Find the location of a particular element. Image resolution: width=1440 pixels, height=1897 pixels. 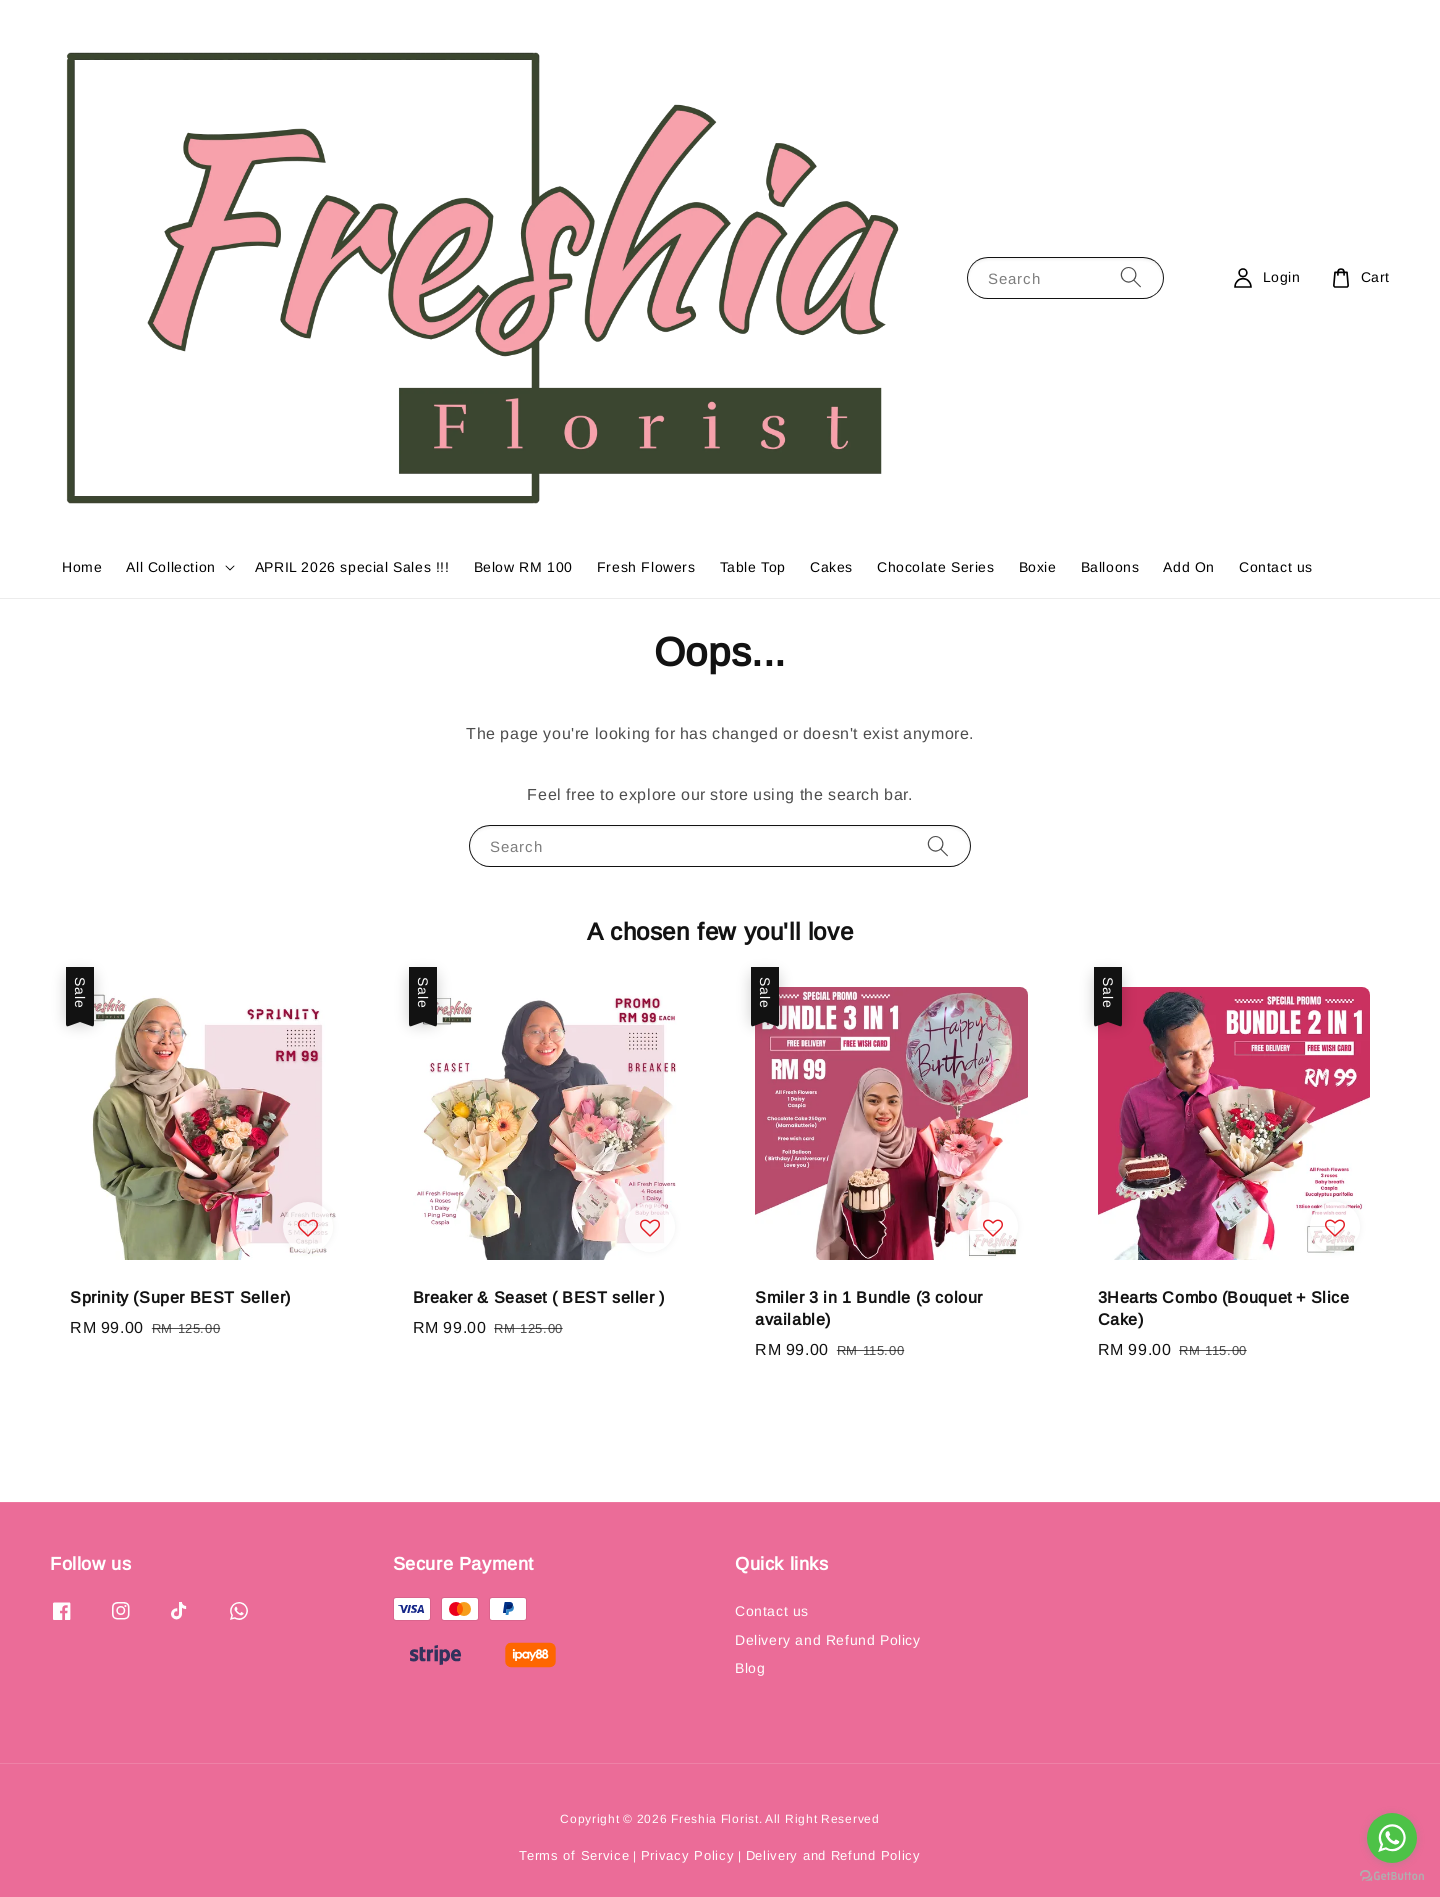

Cakes is located at coordinates (831, 567).